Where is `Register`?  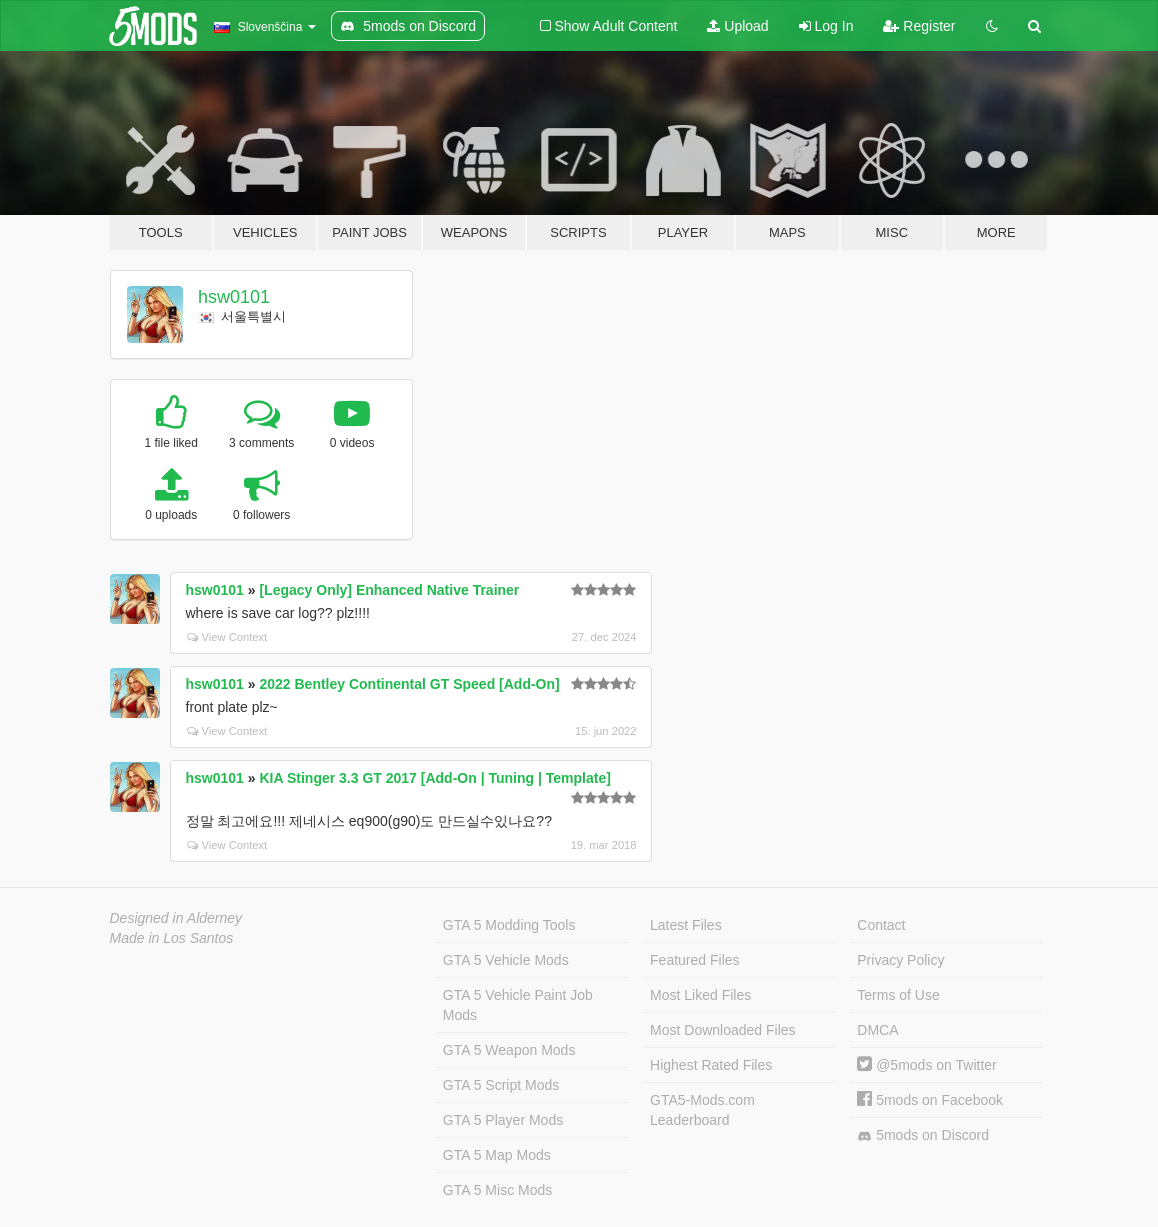 Register is located at coordinates (919, 26).